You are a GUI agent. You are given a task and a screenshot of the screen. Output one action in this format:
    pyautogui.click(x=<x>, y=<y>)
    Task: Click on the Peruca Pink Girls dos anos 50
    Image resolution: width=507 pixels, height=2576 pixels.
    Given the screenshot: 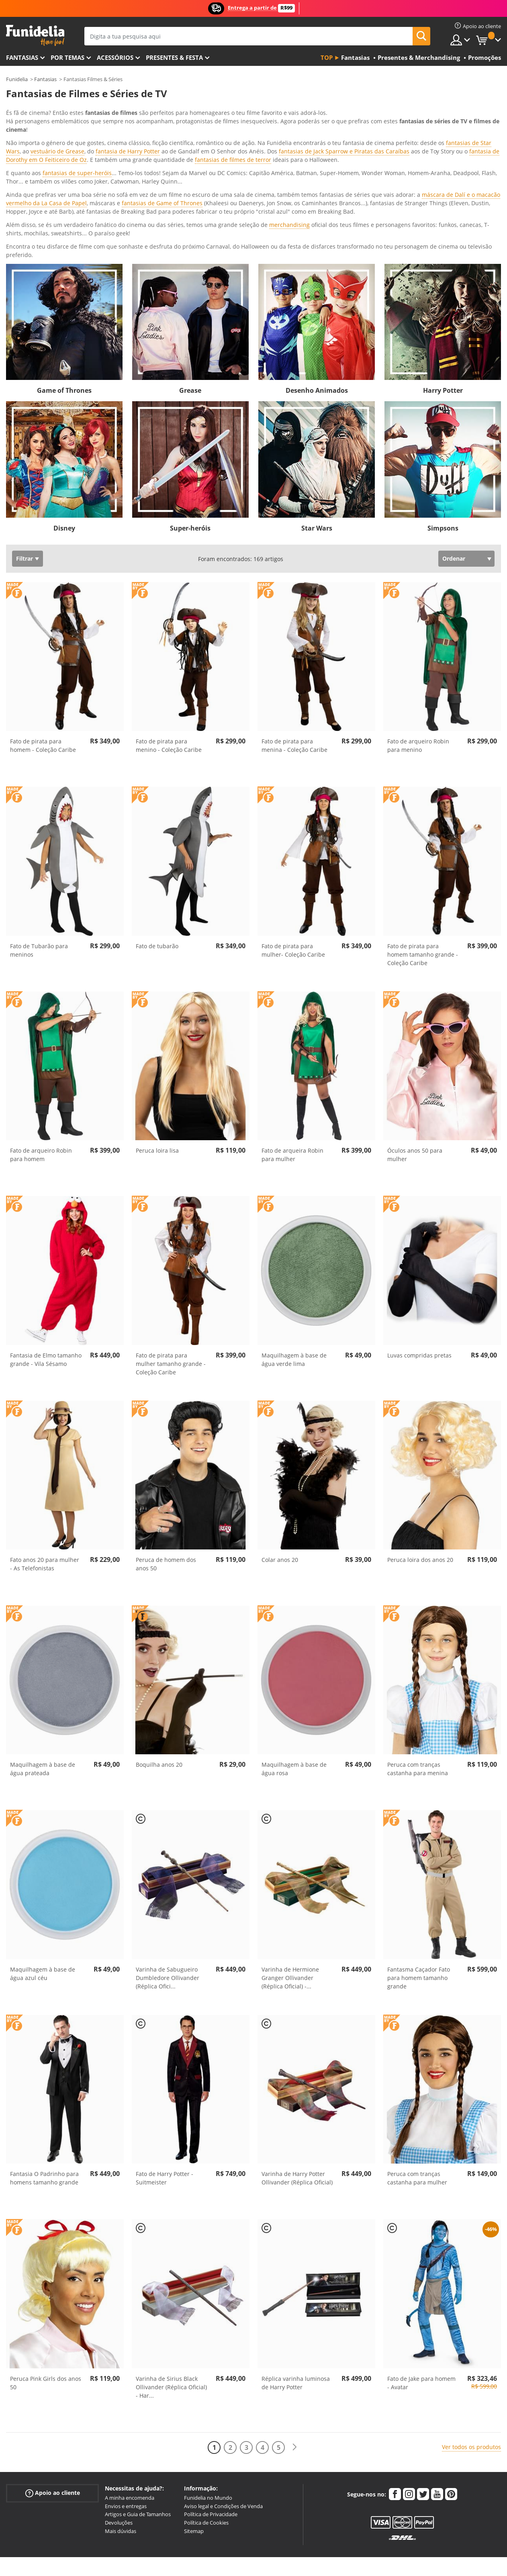 What is the action you would take?
    pyautogui.click(x=45, y=2281)
    